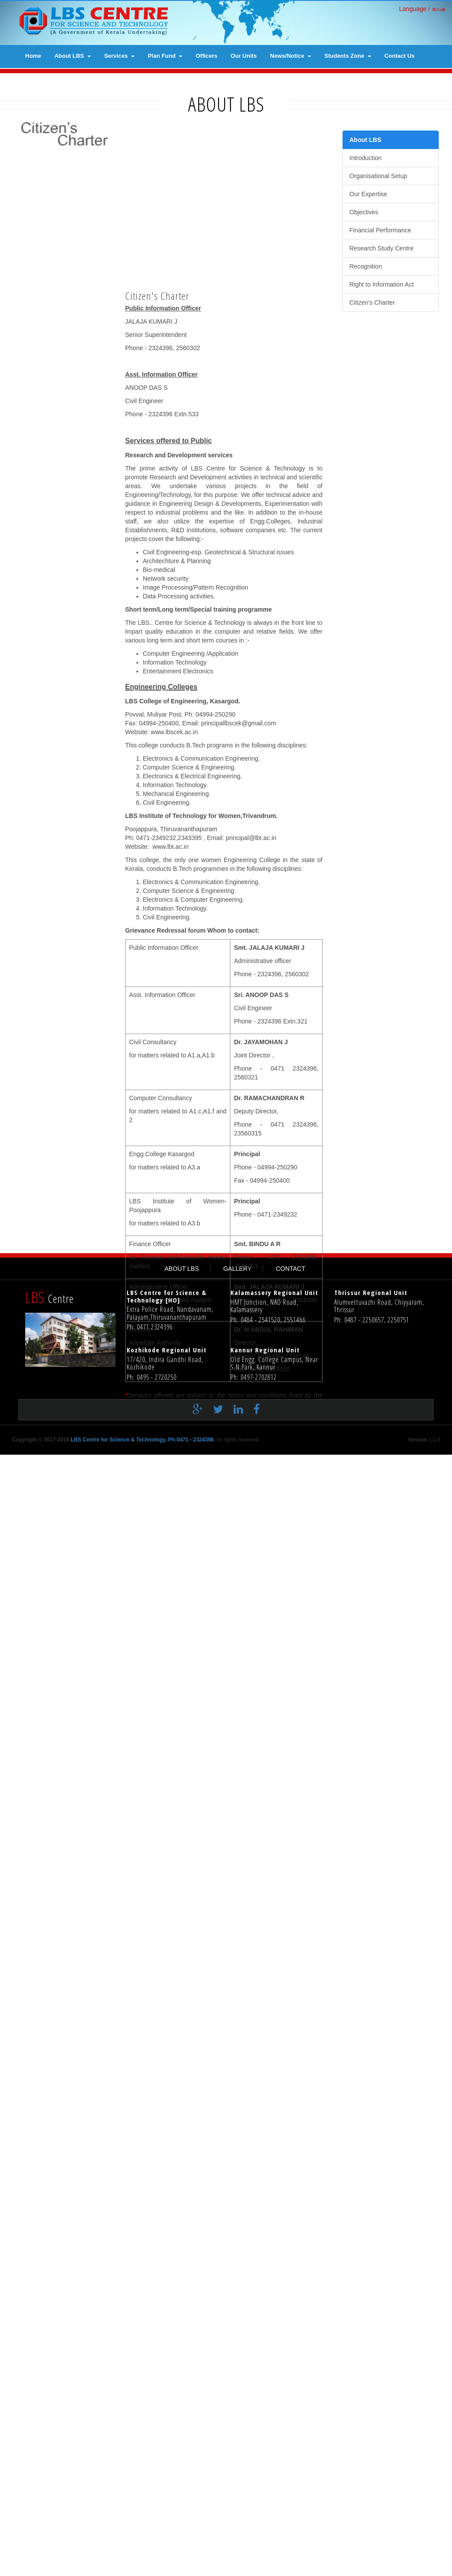 The height and width of the screenshot is (2576, 452). What do you see at coordinates (165, 55) in the screenshot?
I see `Plan Fund` at bounding box center [165, 55].